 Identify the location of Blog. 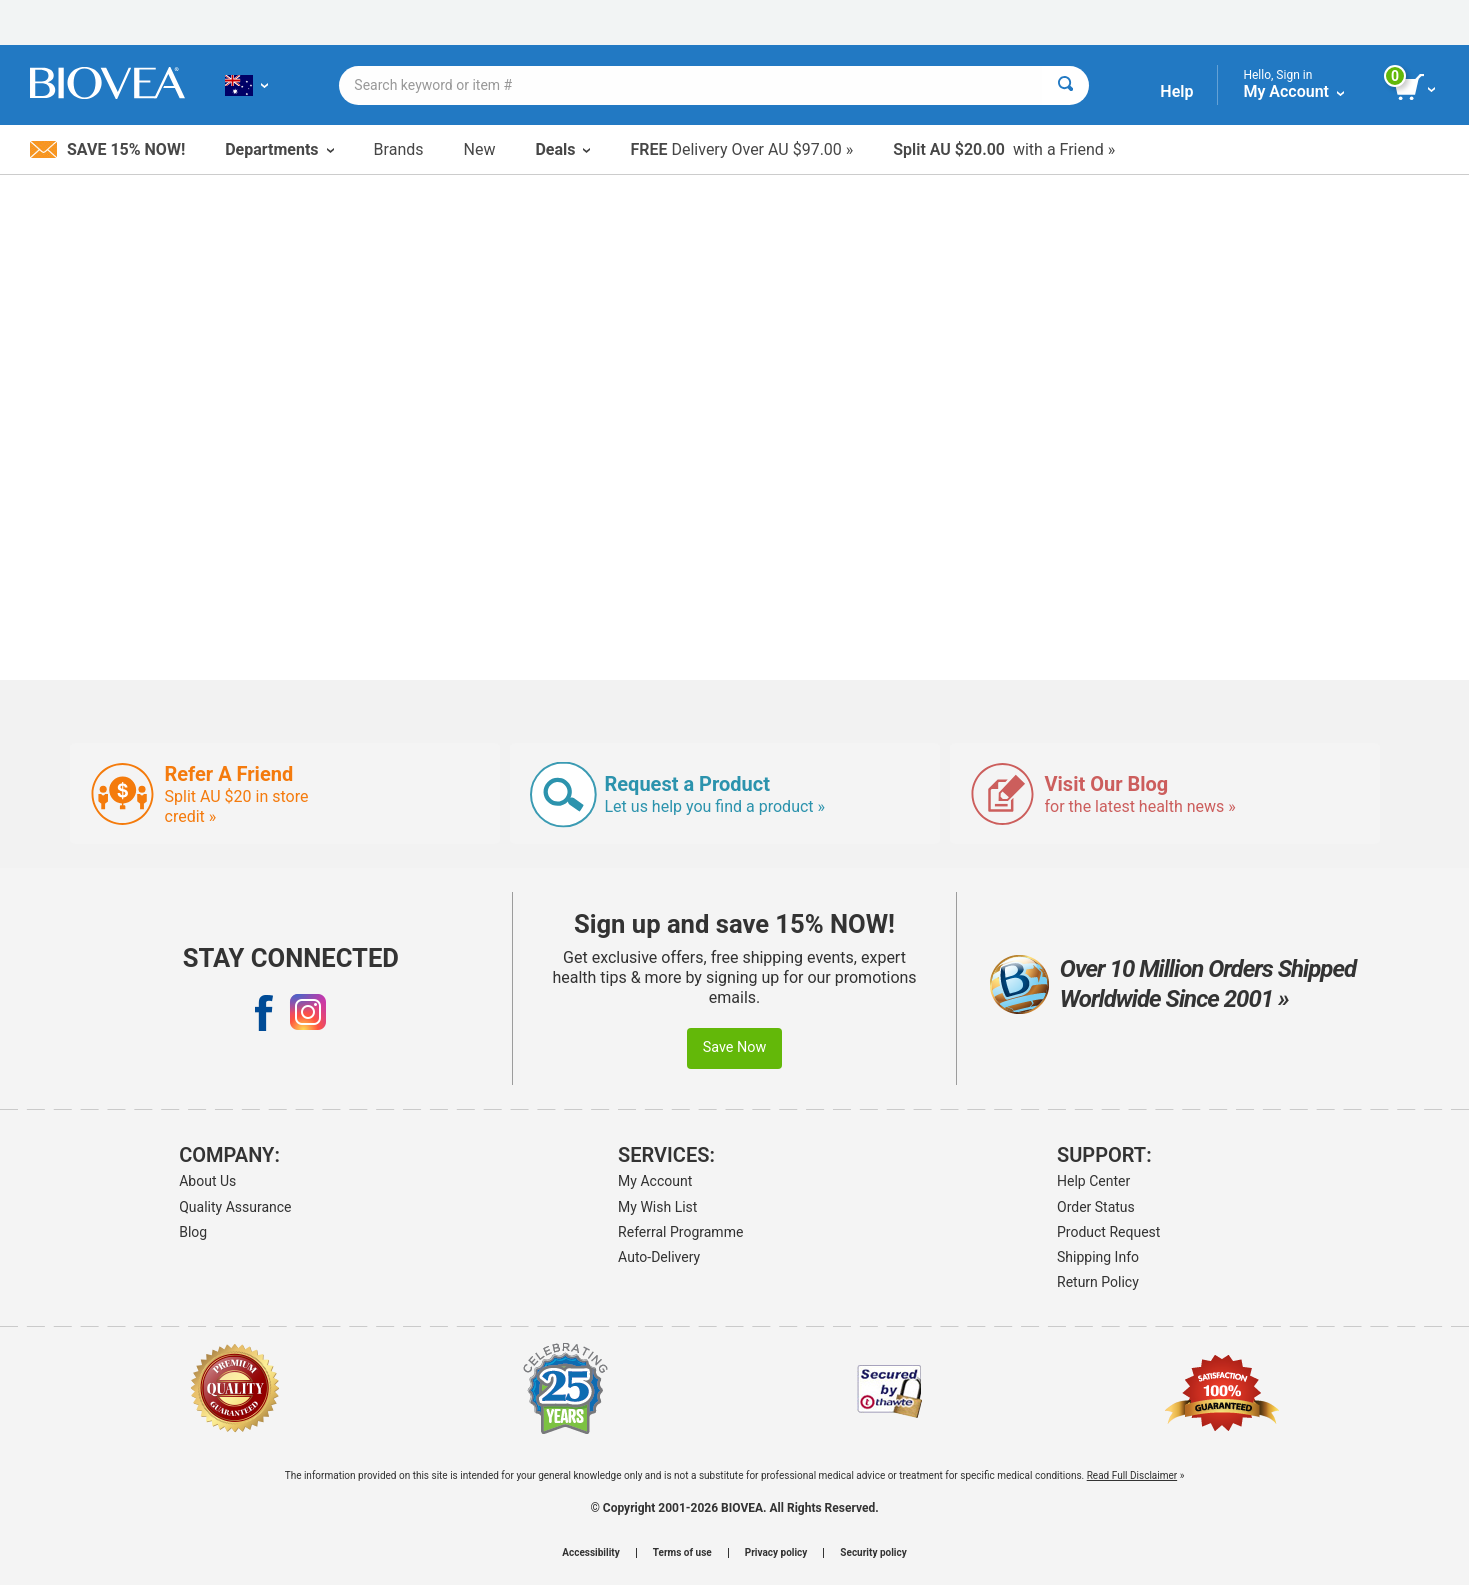
(193, 1232).